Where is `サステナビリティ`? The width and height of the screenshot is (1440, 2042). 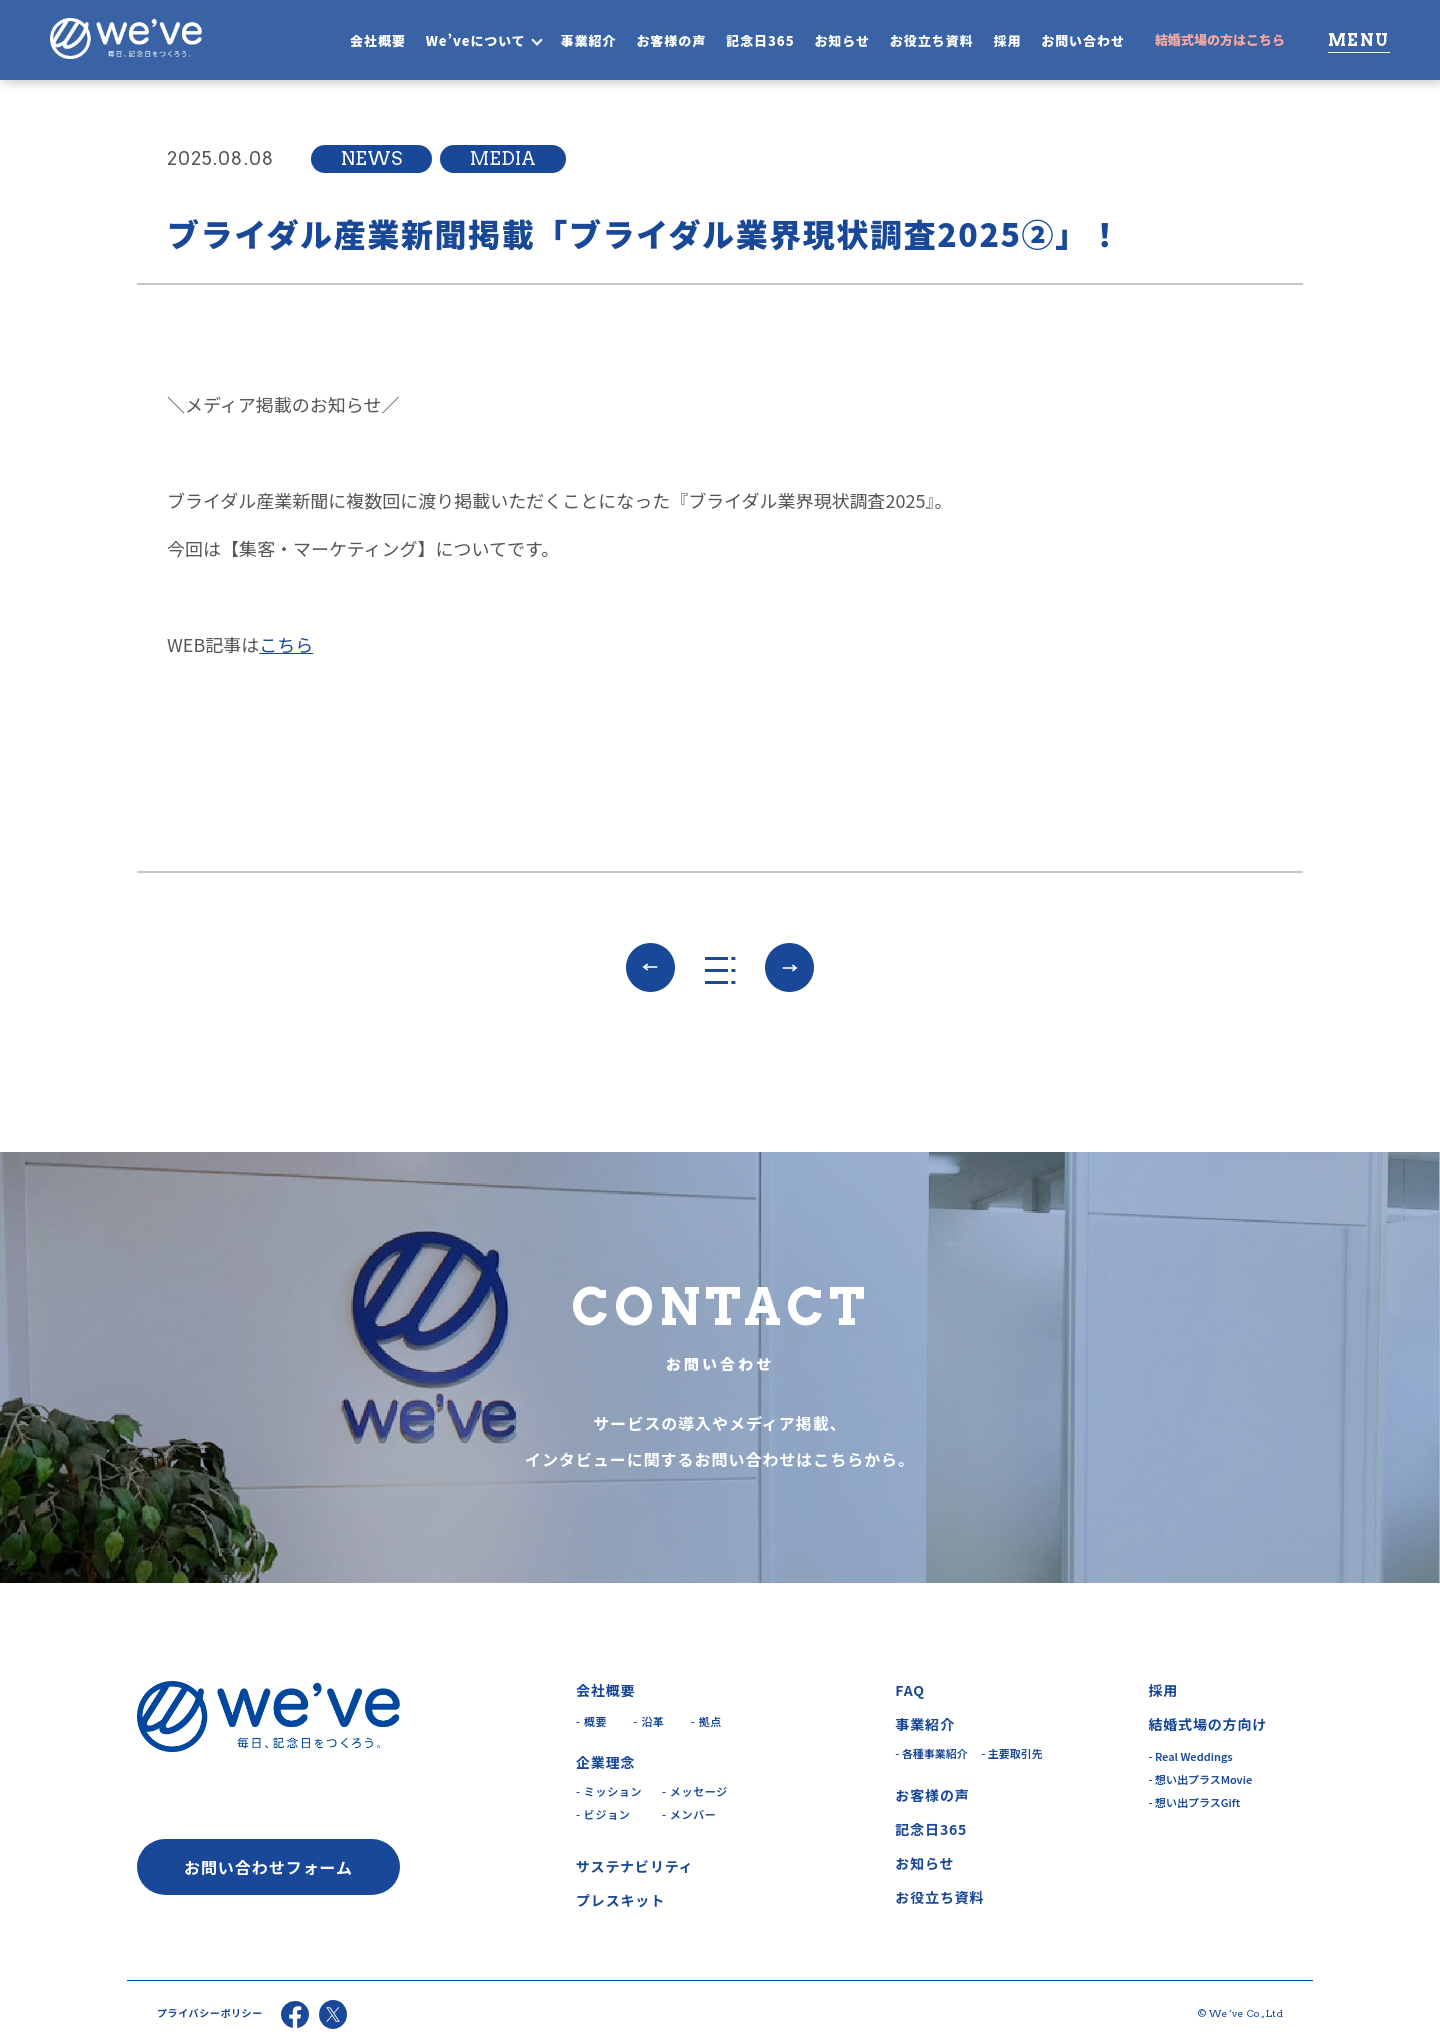
サステナビリティ is located at coordinates (635, 1866).